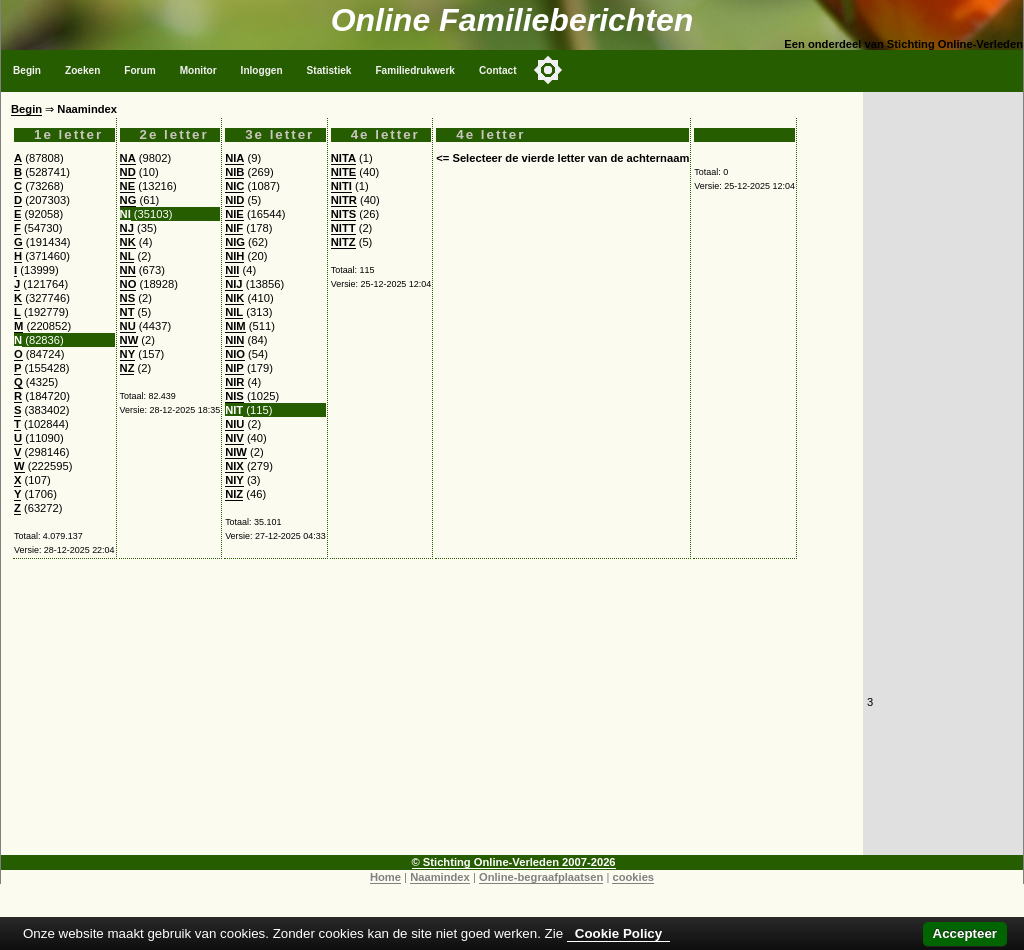  What do you see at coordinates (128, 284) in the screenshot?
I see `NO` at bounding box center [128, 284].